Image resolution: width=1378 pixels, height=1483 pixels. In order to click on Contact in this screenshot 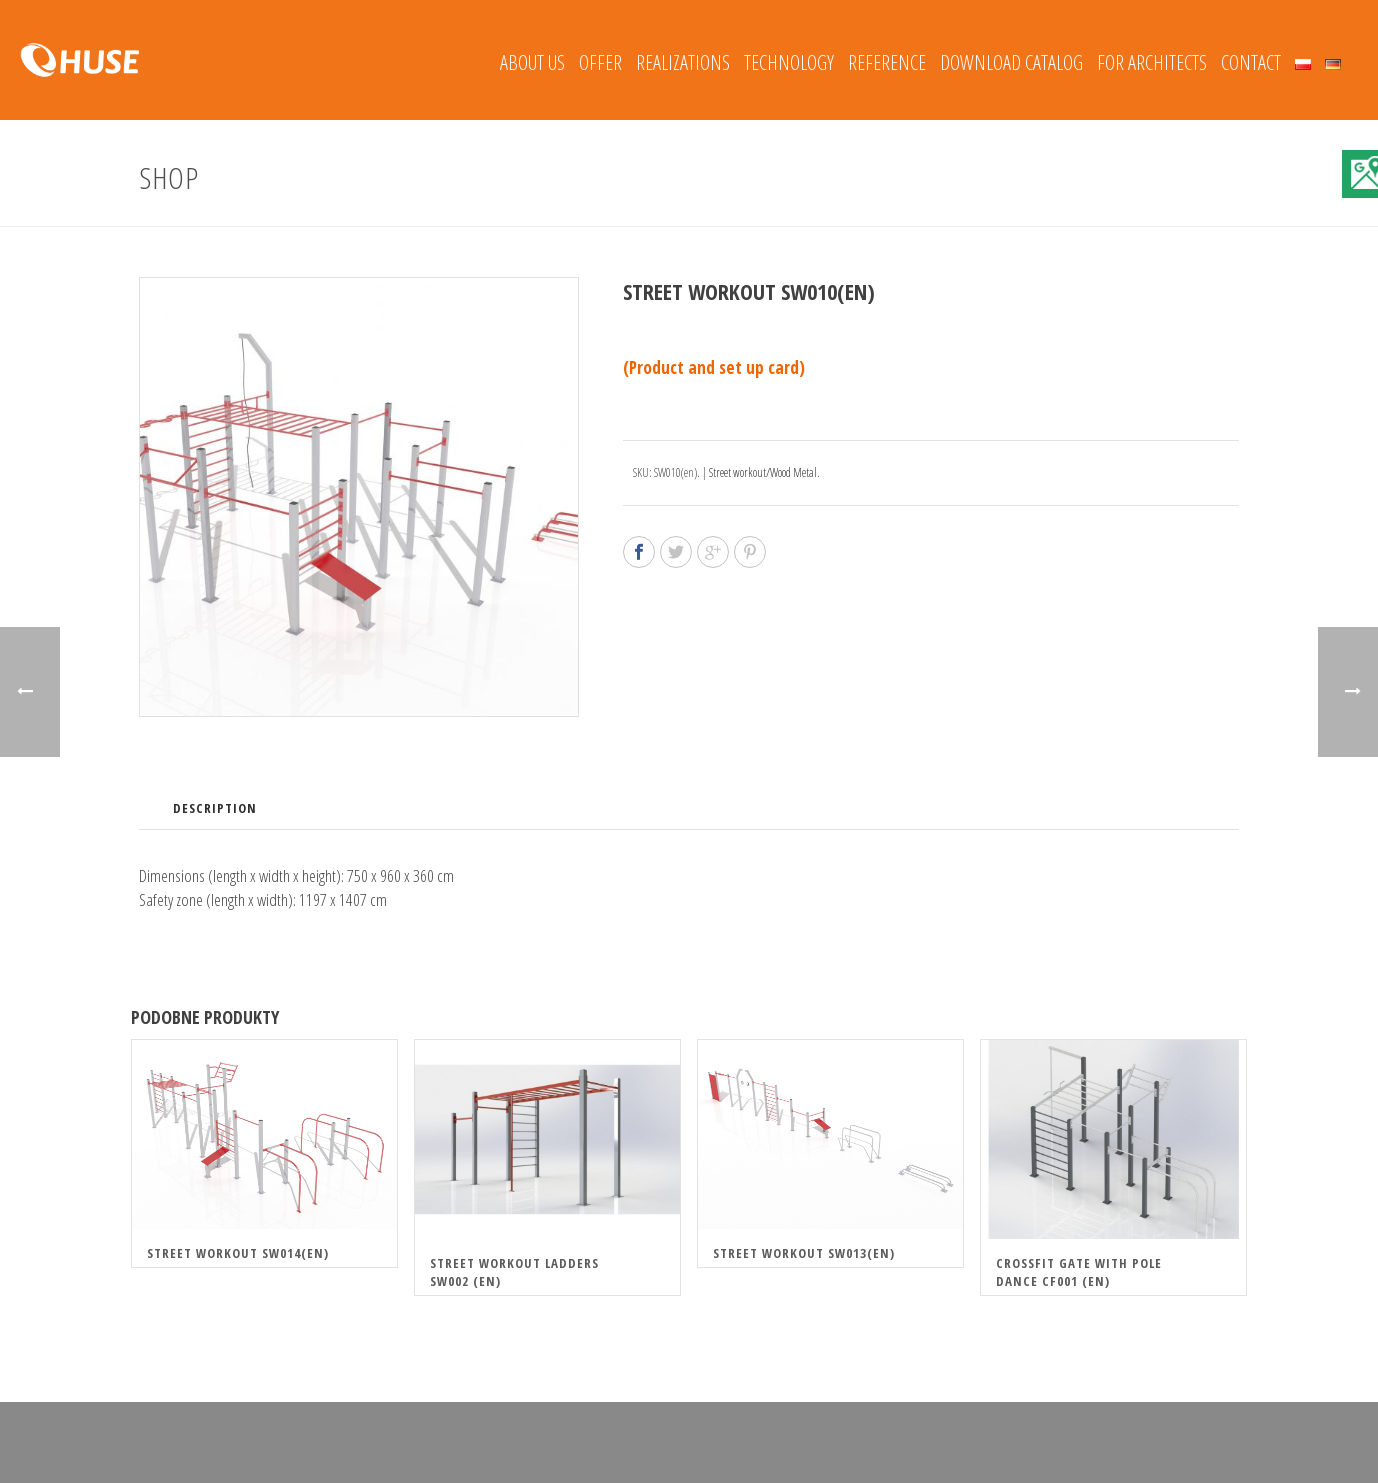, I will do `click(1251, 62)`.